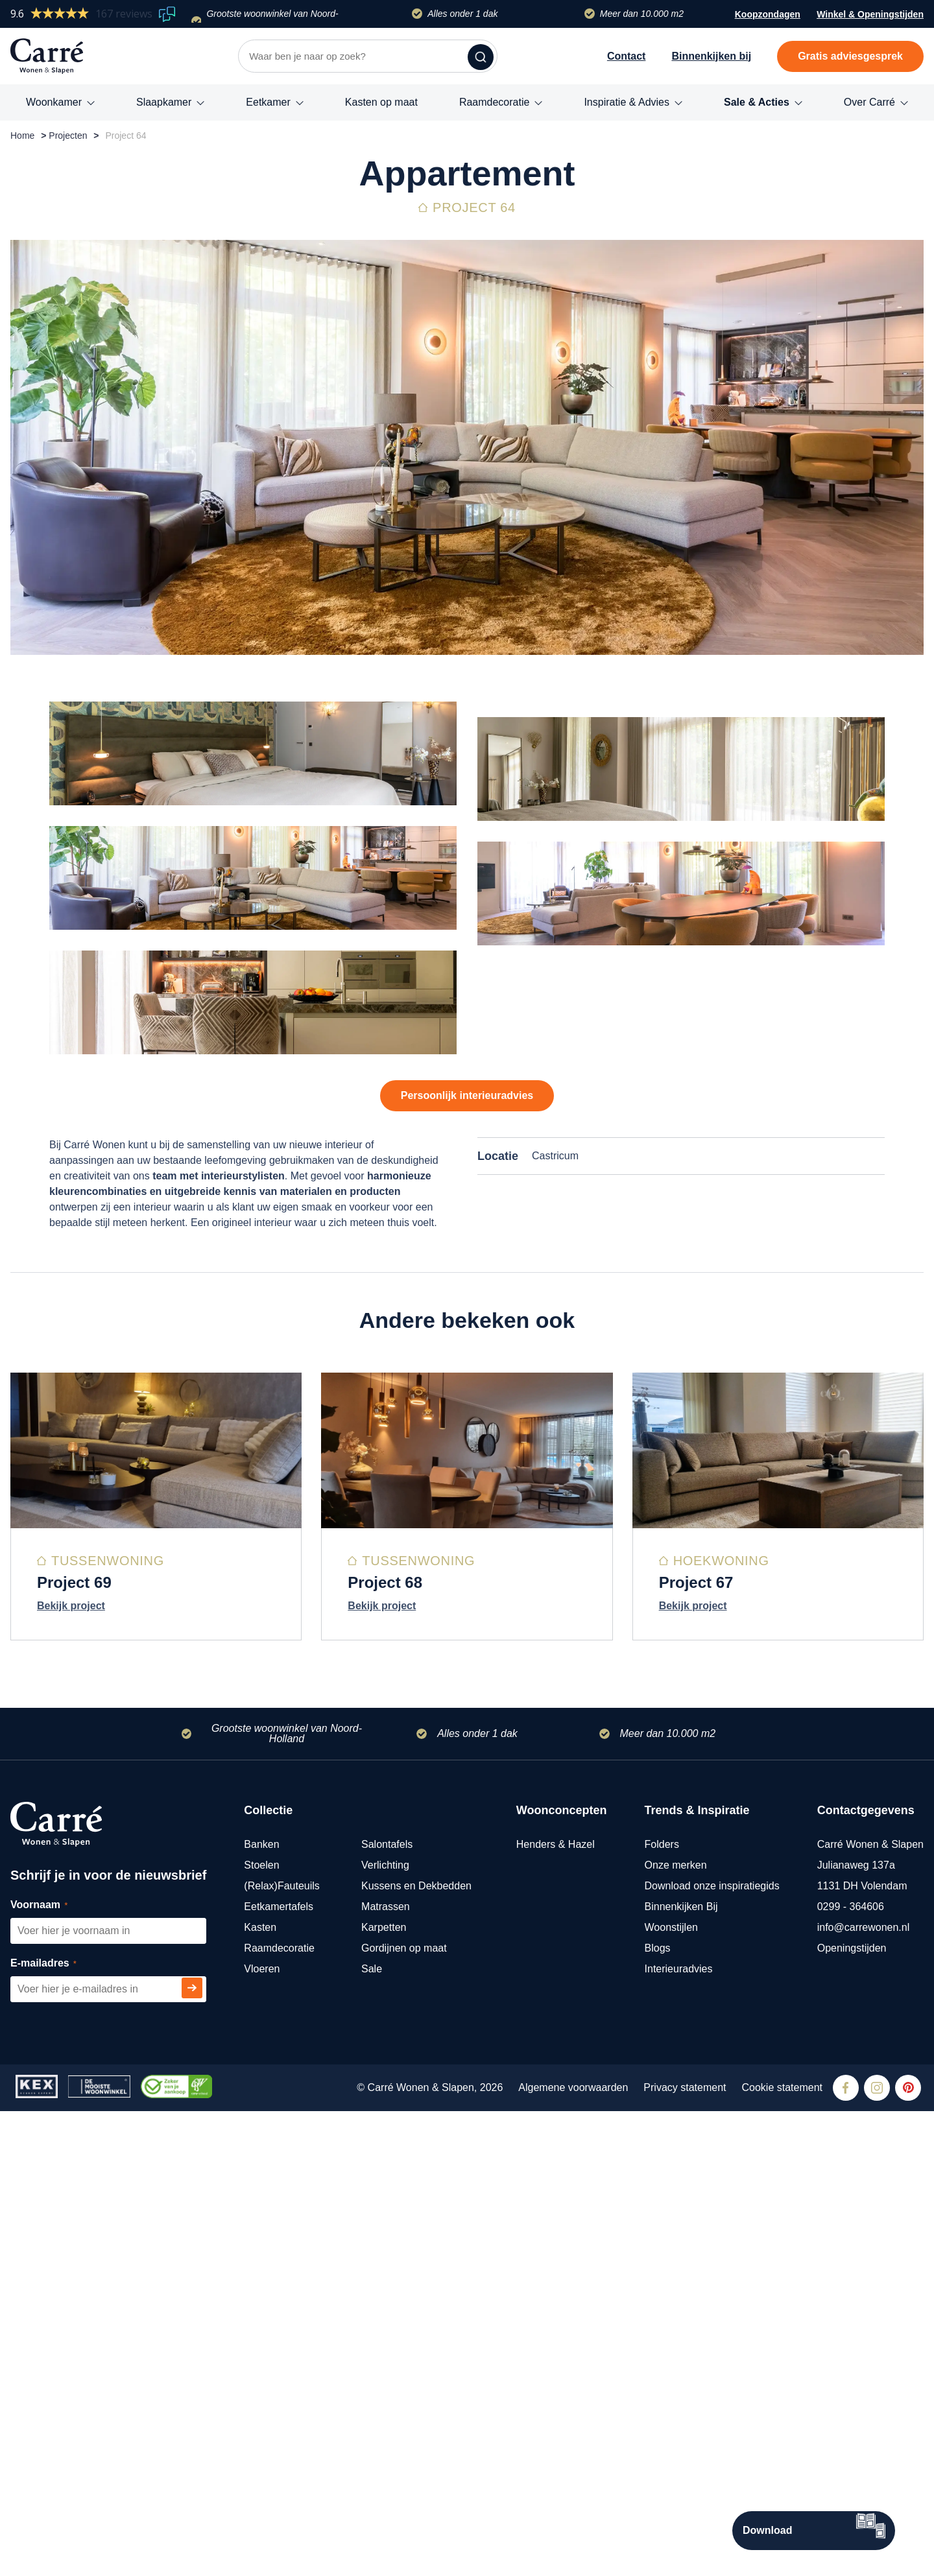 This screenshot has height=2576, width=934. I want to click on Interieuradvies, so click(679, 2433).